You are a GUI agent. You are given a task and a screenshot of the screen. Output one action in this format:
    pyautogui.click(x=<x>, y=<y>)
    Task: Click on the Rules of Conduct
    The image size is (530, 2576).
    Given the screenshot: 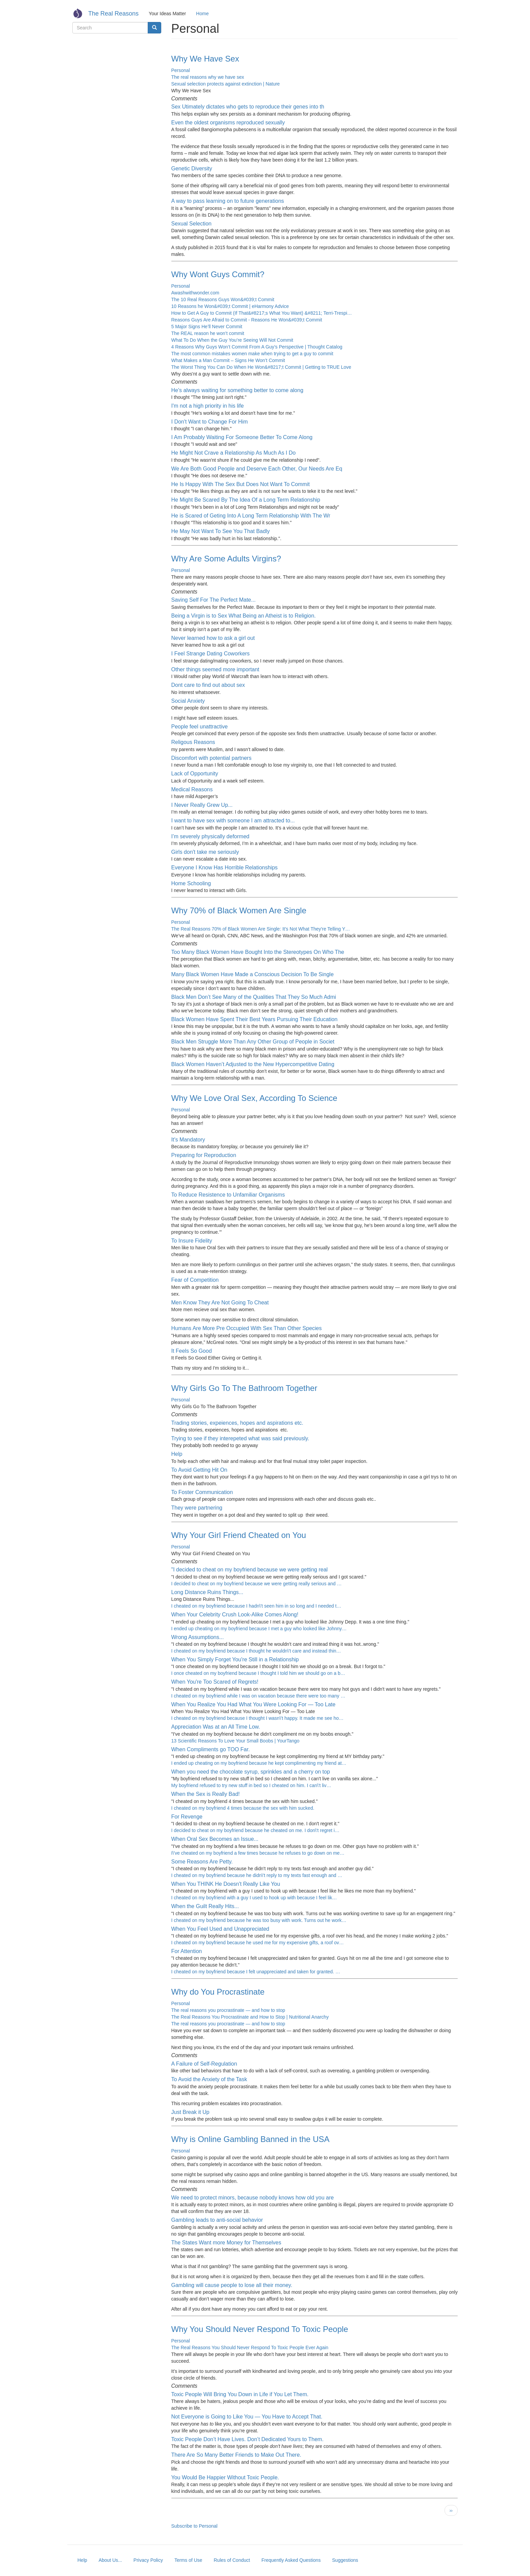 What is the action you would take?
    pyautogui.click(x=232, y=2560)
    